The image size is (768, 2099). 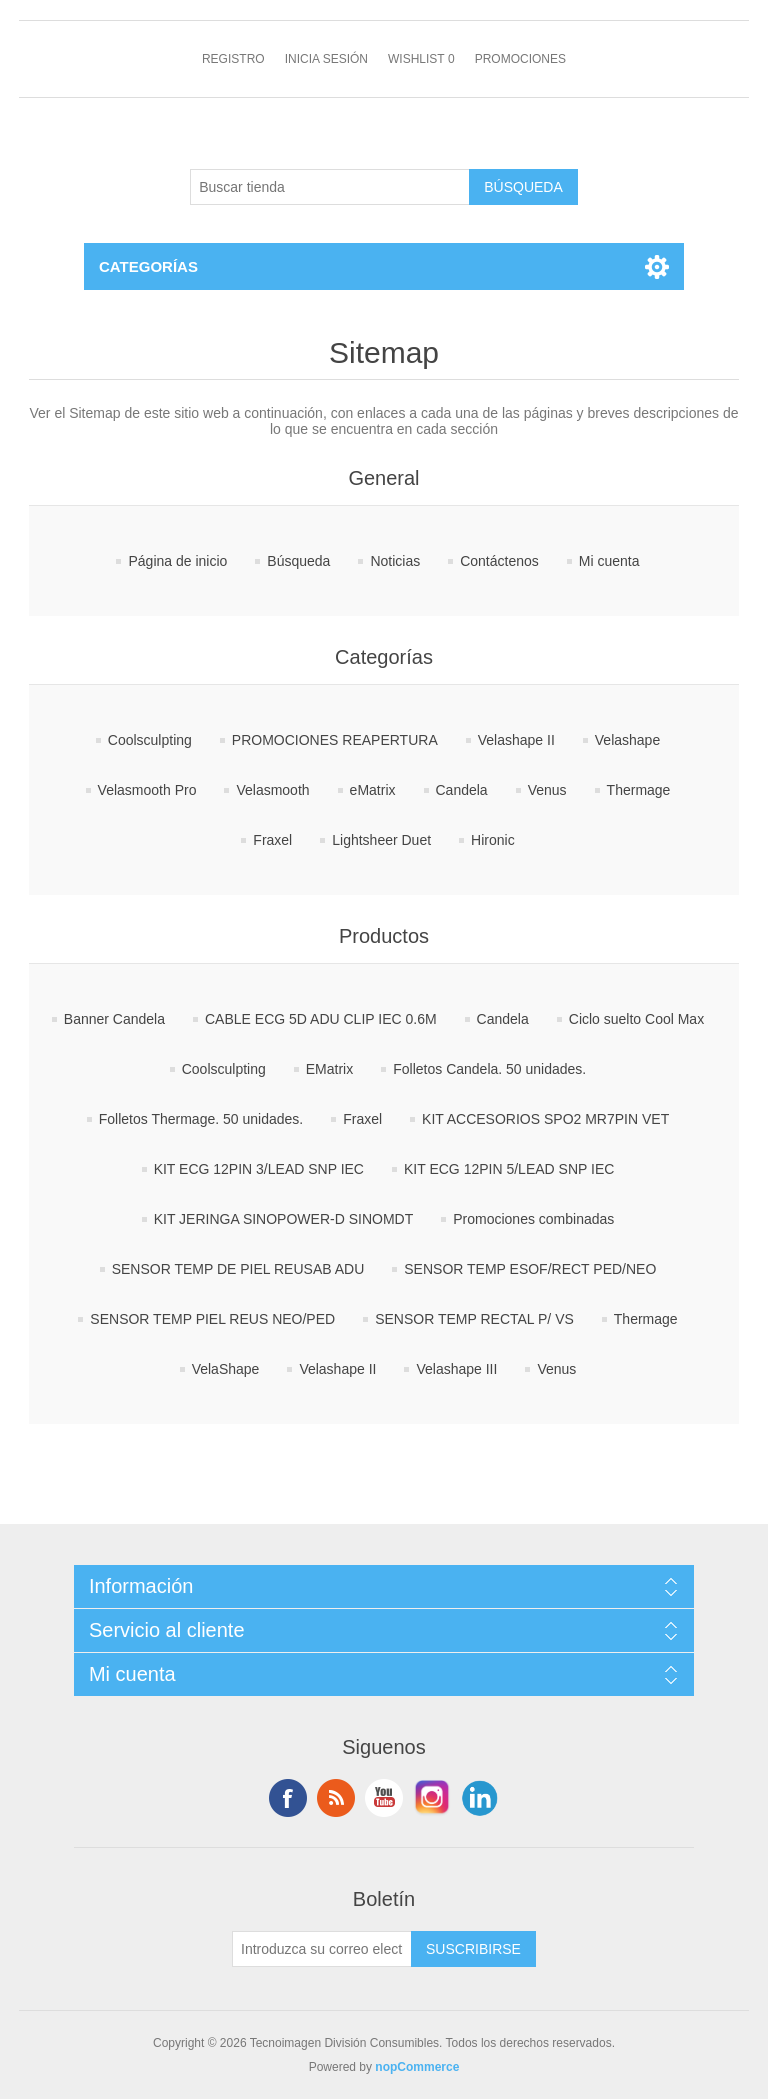 I want to click on Página de inicio, so click(x=177, y=561).